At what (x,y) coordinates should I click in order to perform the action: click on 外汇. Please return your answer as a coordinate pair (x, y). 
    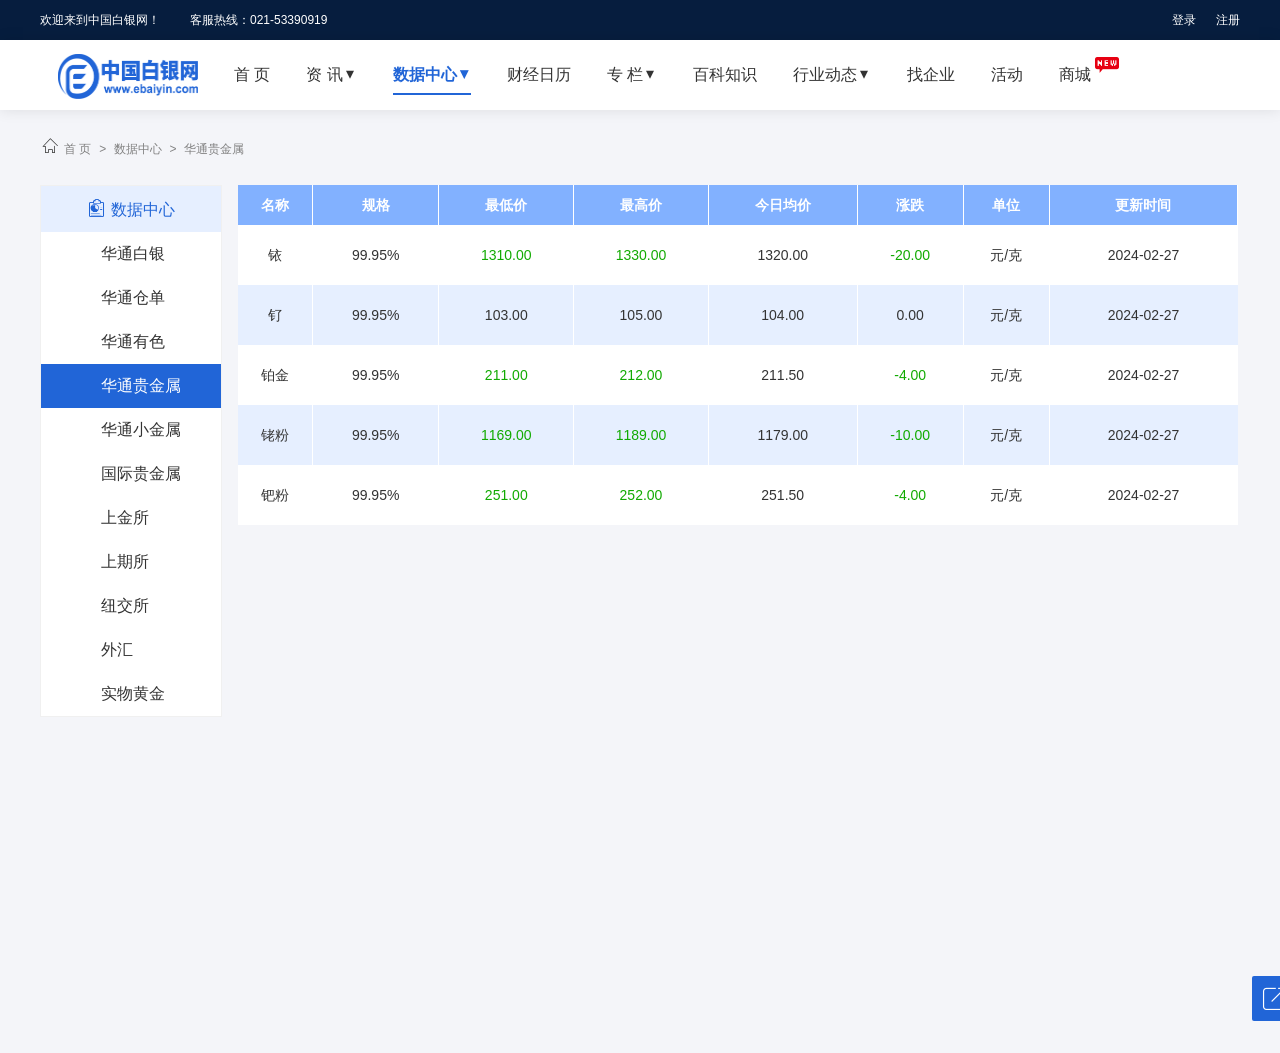
    Looking at the image, I should click on (117, 649).